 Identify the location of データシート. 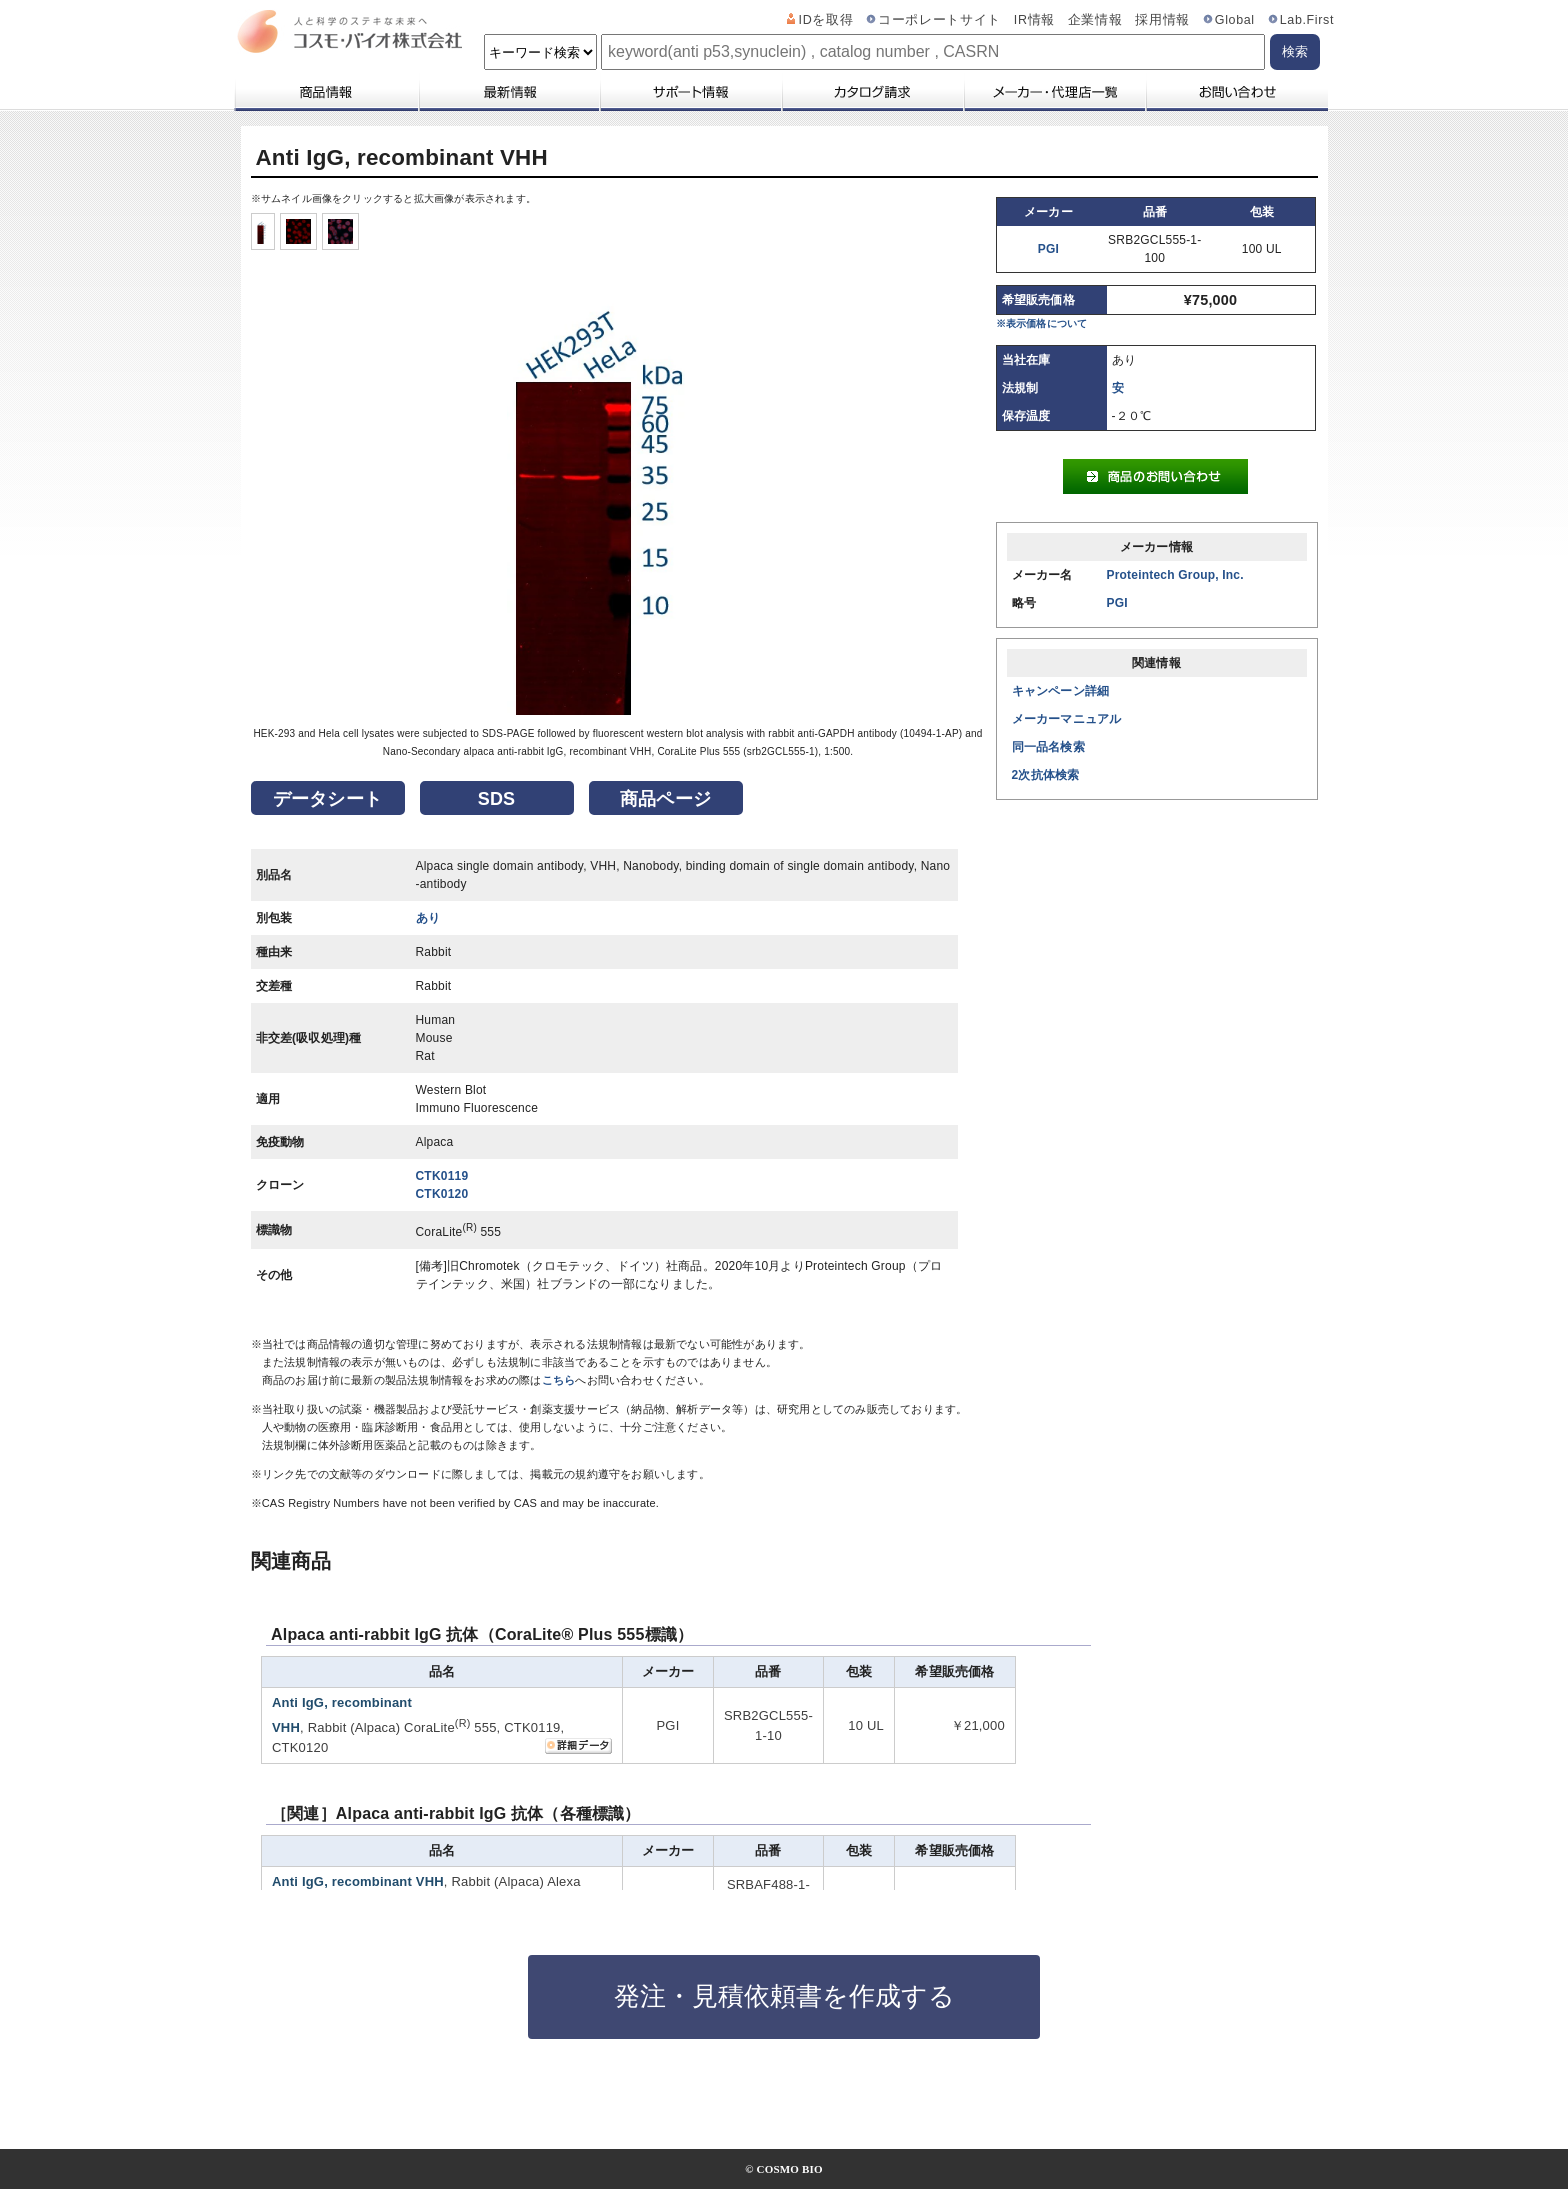
(327, 799).